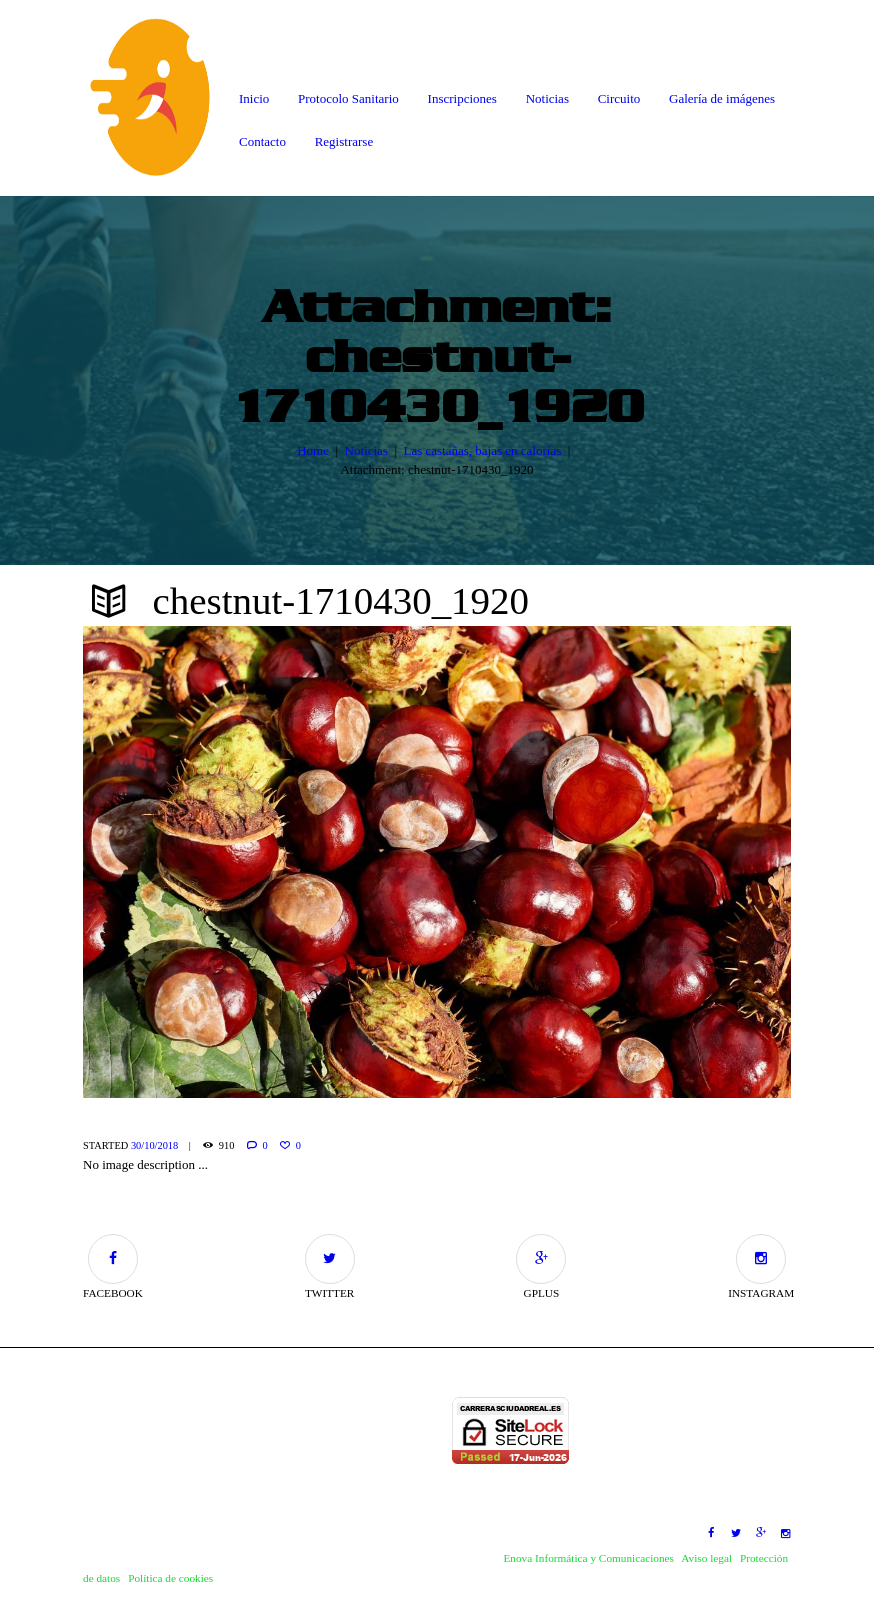  Describe the element at coordinates (588, 1558) in the screenshot. I see `Enova Informática y Comunicaciones` at that location.